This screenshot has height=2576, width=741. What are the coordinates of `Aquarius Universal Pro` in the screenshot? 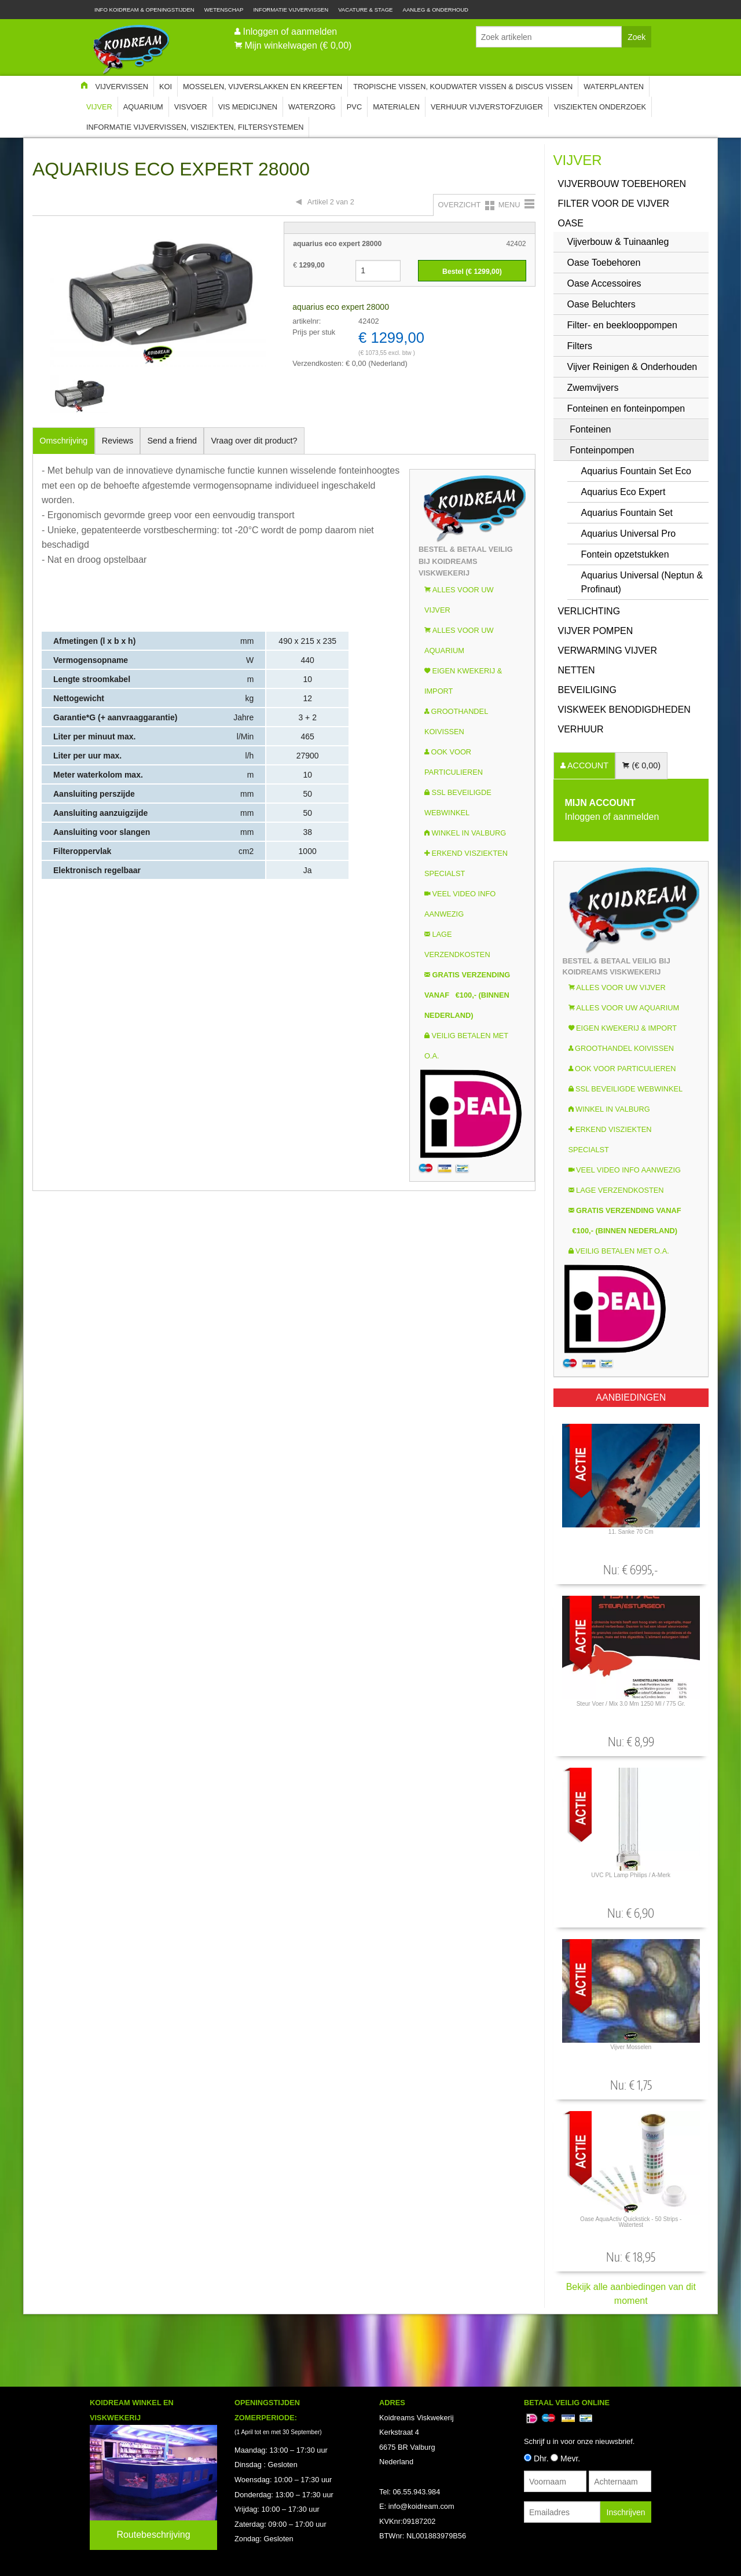 It's located at (628, 533).